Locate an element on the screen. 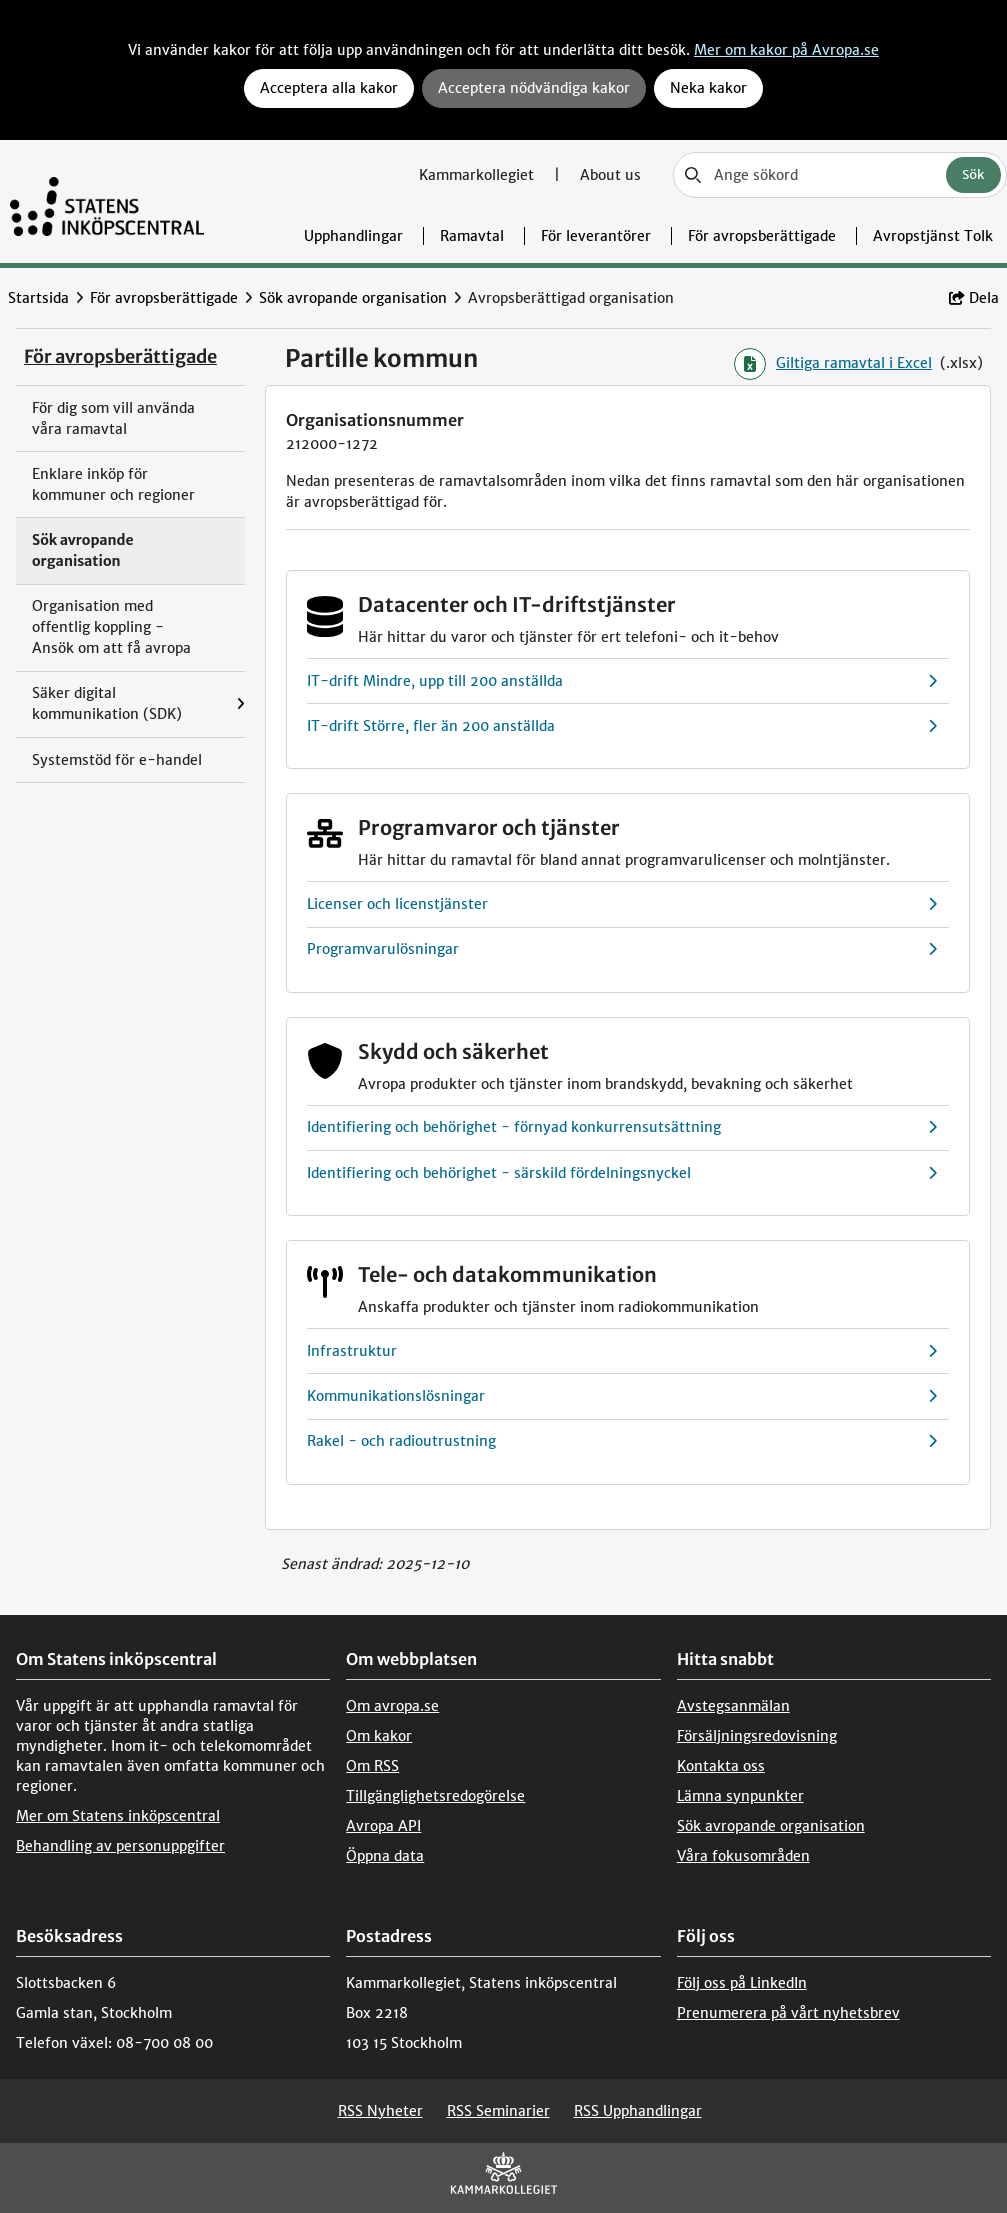 Image resolution: width=1007 pixels, height=2213 pixels. Startsida is located at coordinates (38, 298).